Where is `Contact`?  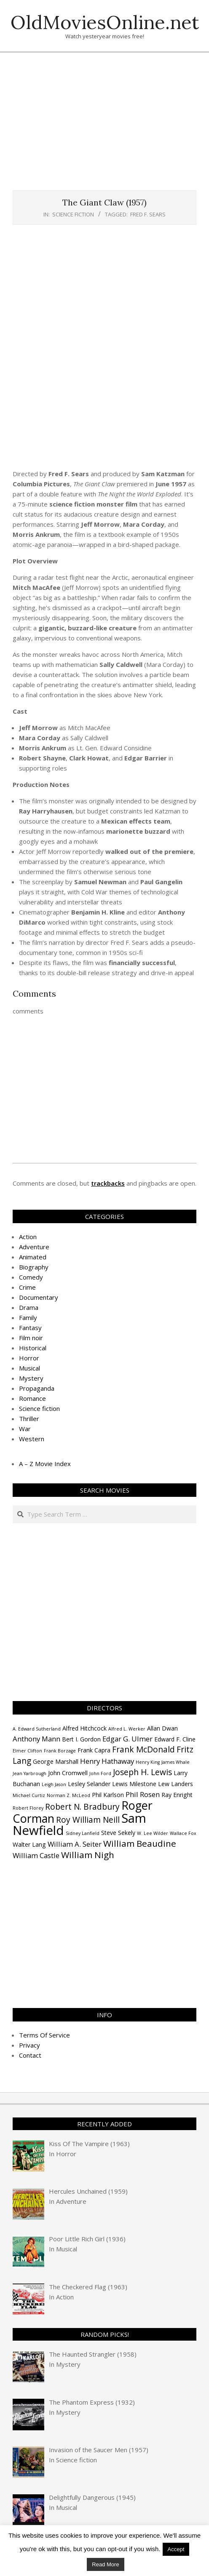 Contact is located at coordinates (30, 2055).